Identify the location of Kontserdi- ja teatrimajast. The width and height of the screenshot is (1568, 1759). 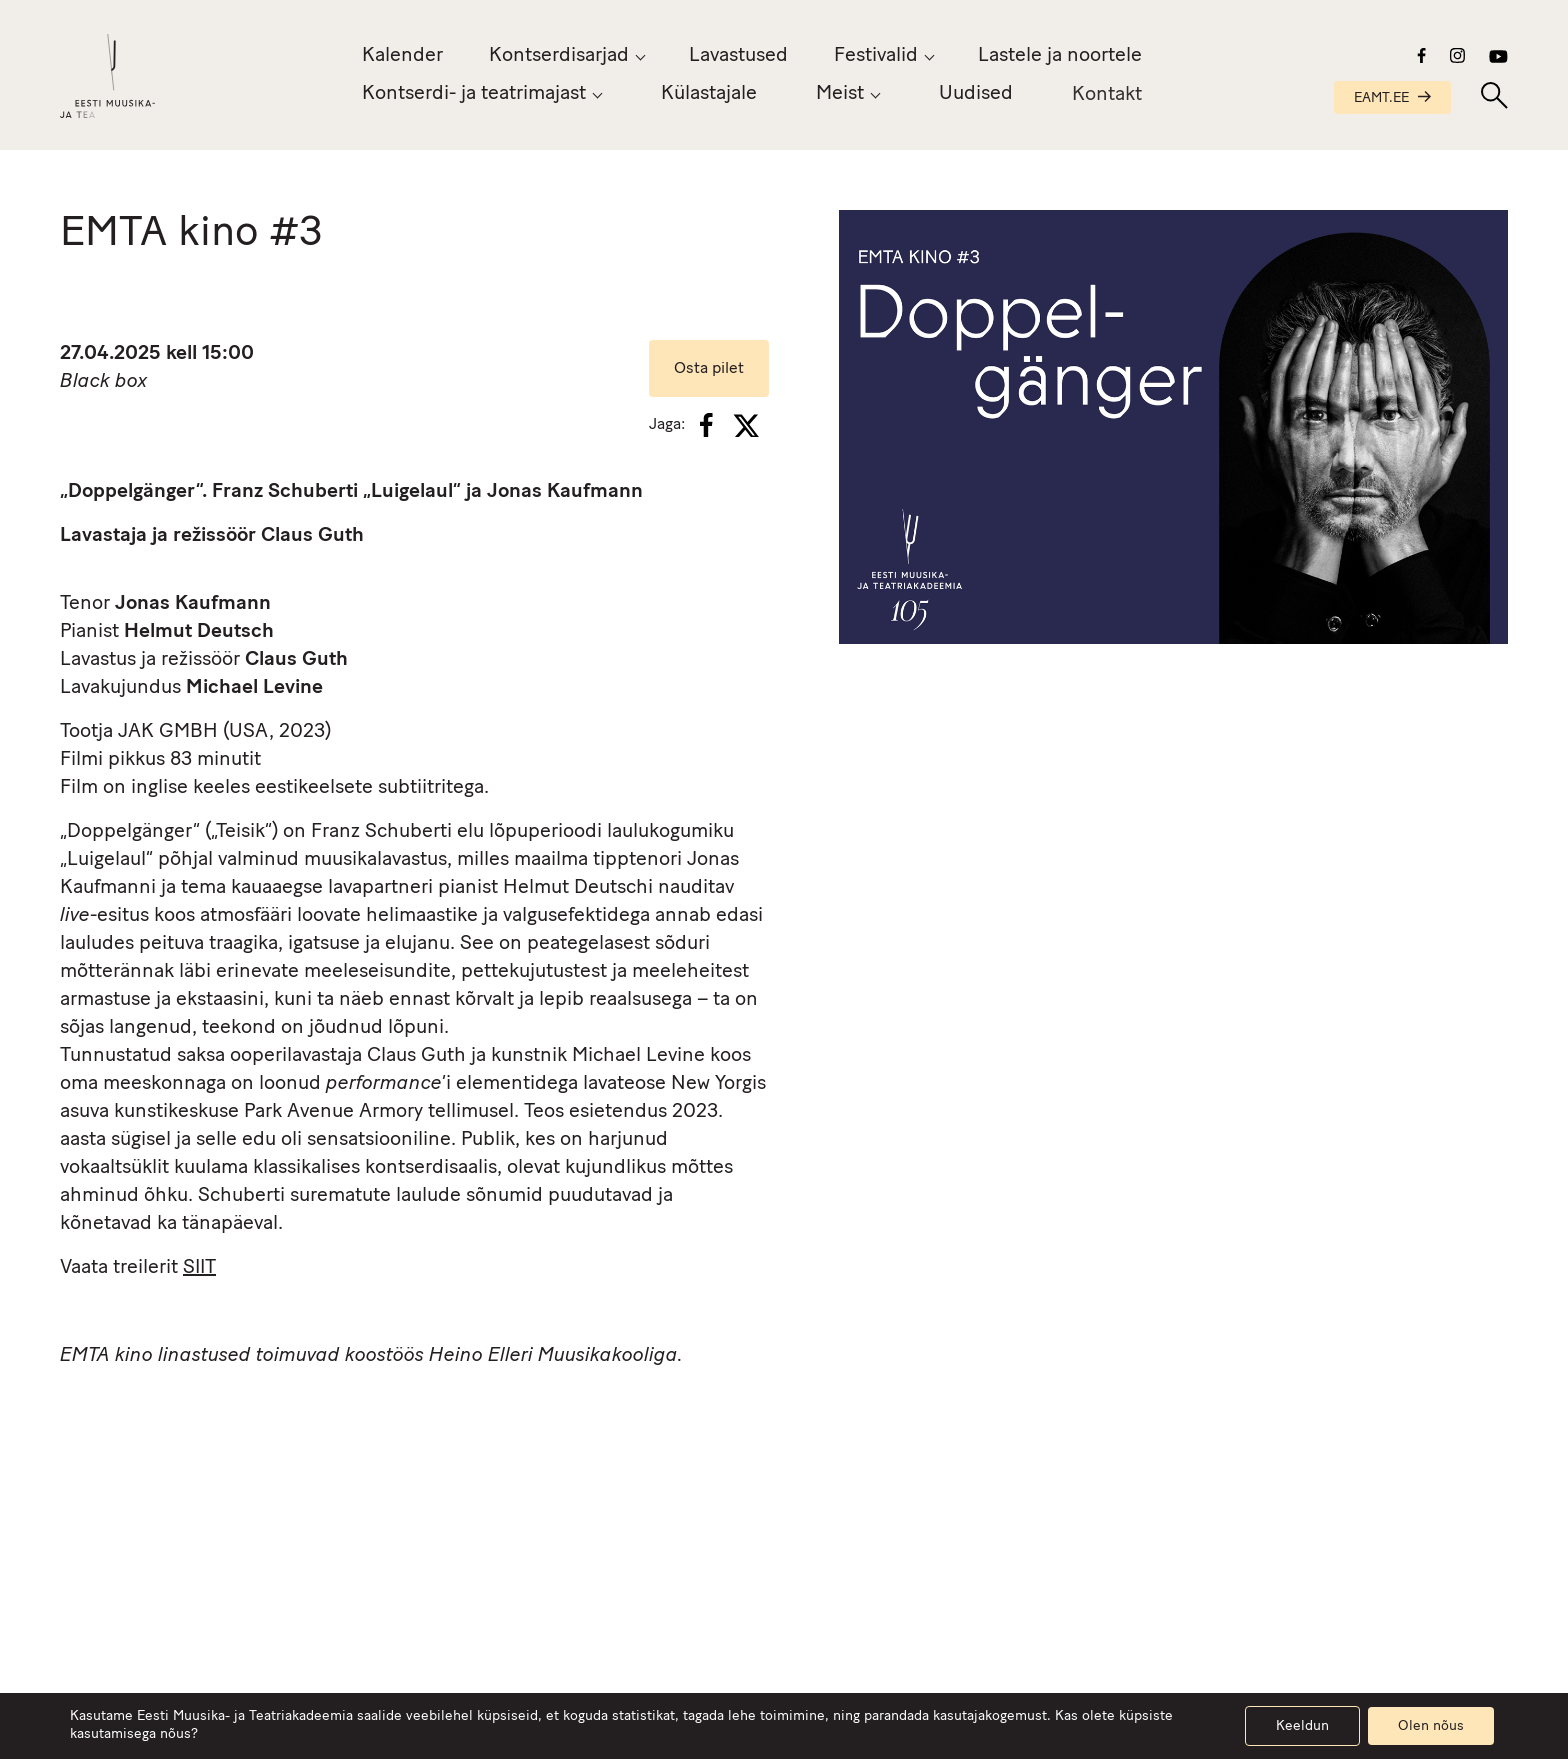
(474, 94).